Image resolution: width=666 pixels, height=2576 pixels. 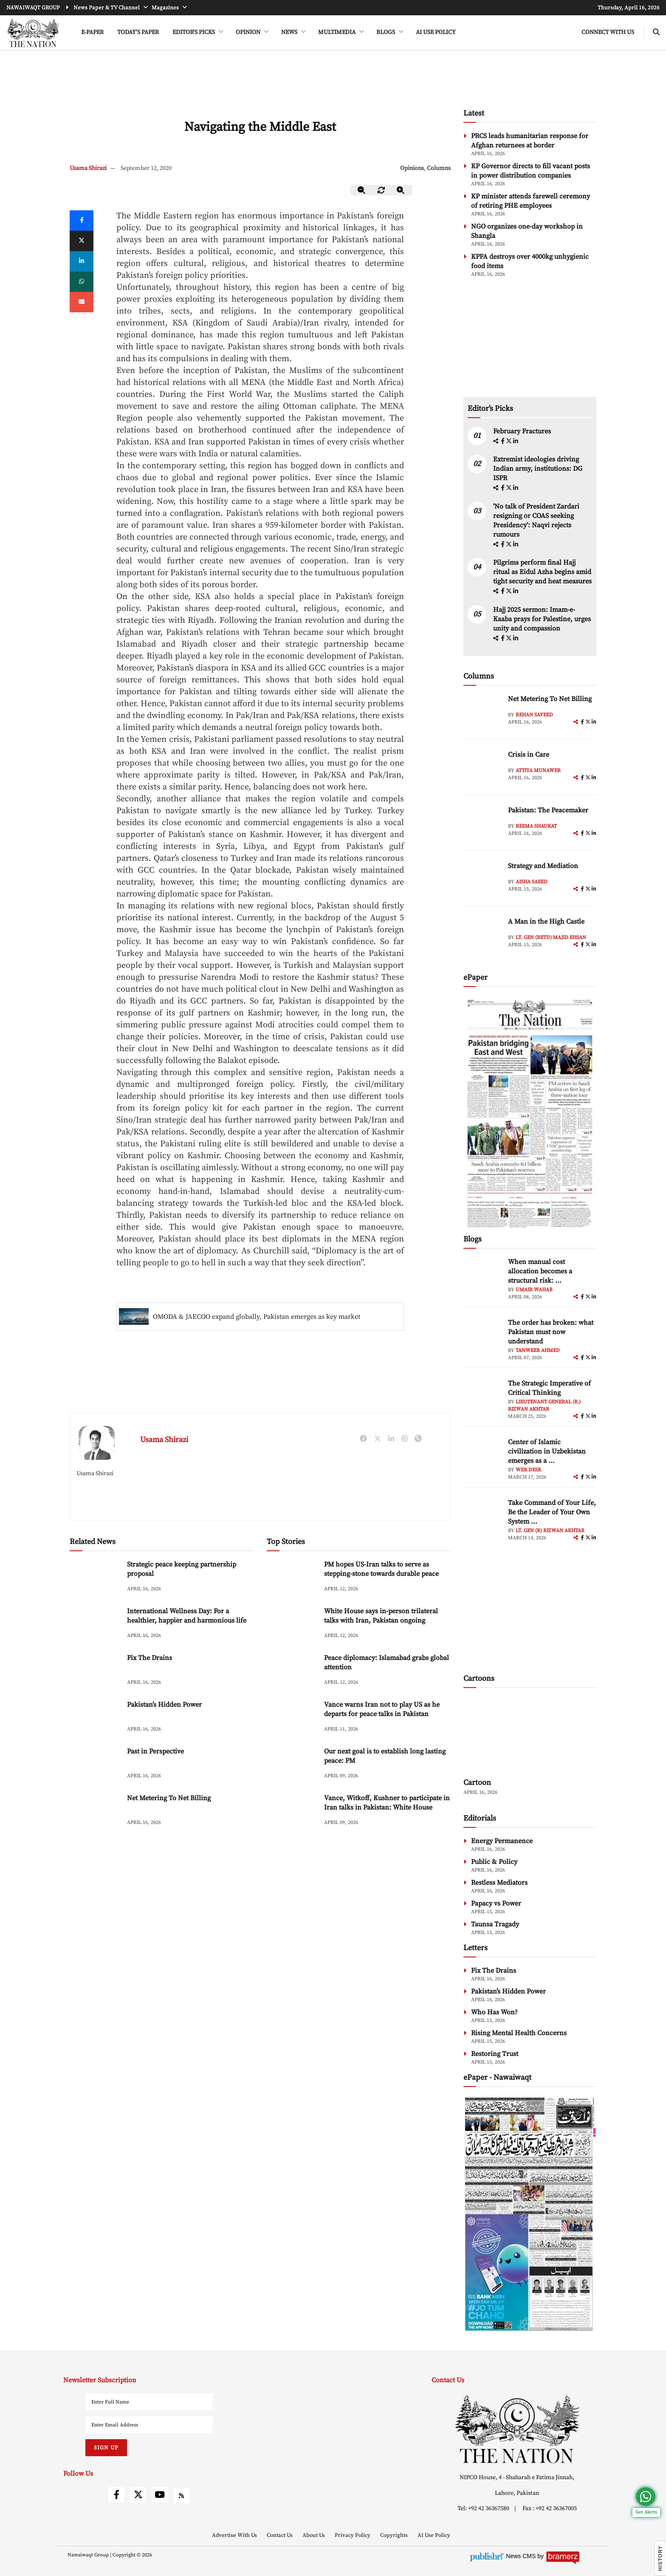 I want to click on Public & Policy, so click(x=494, y=1862).